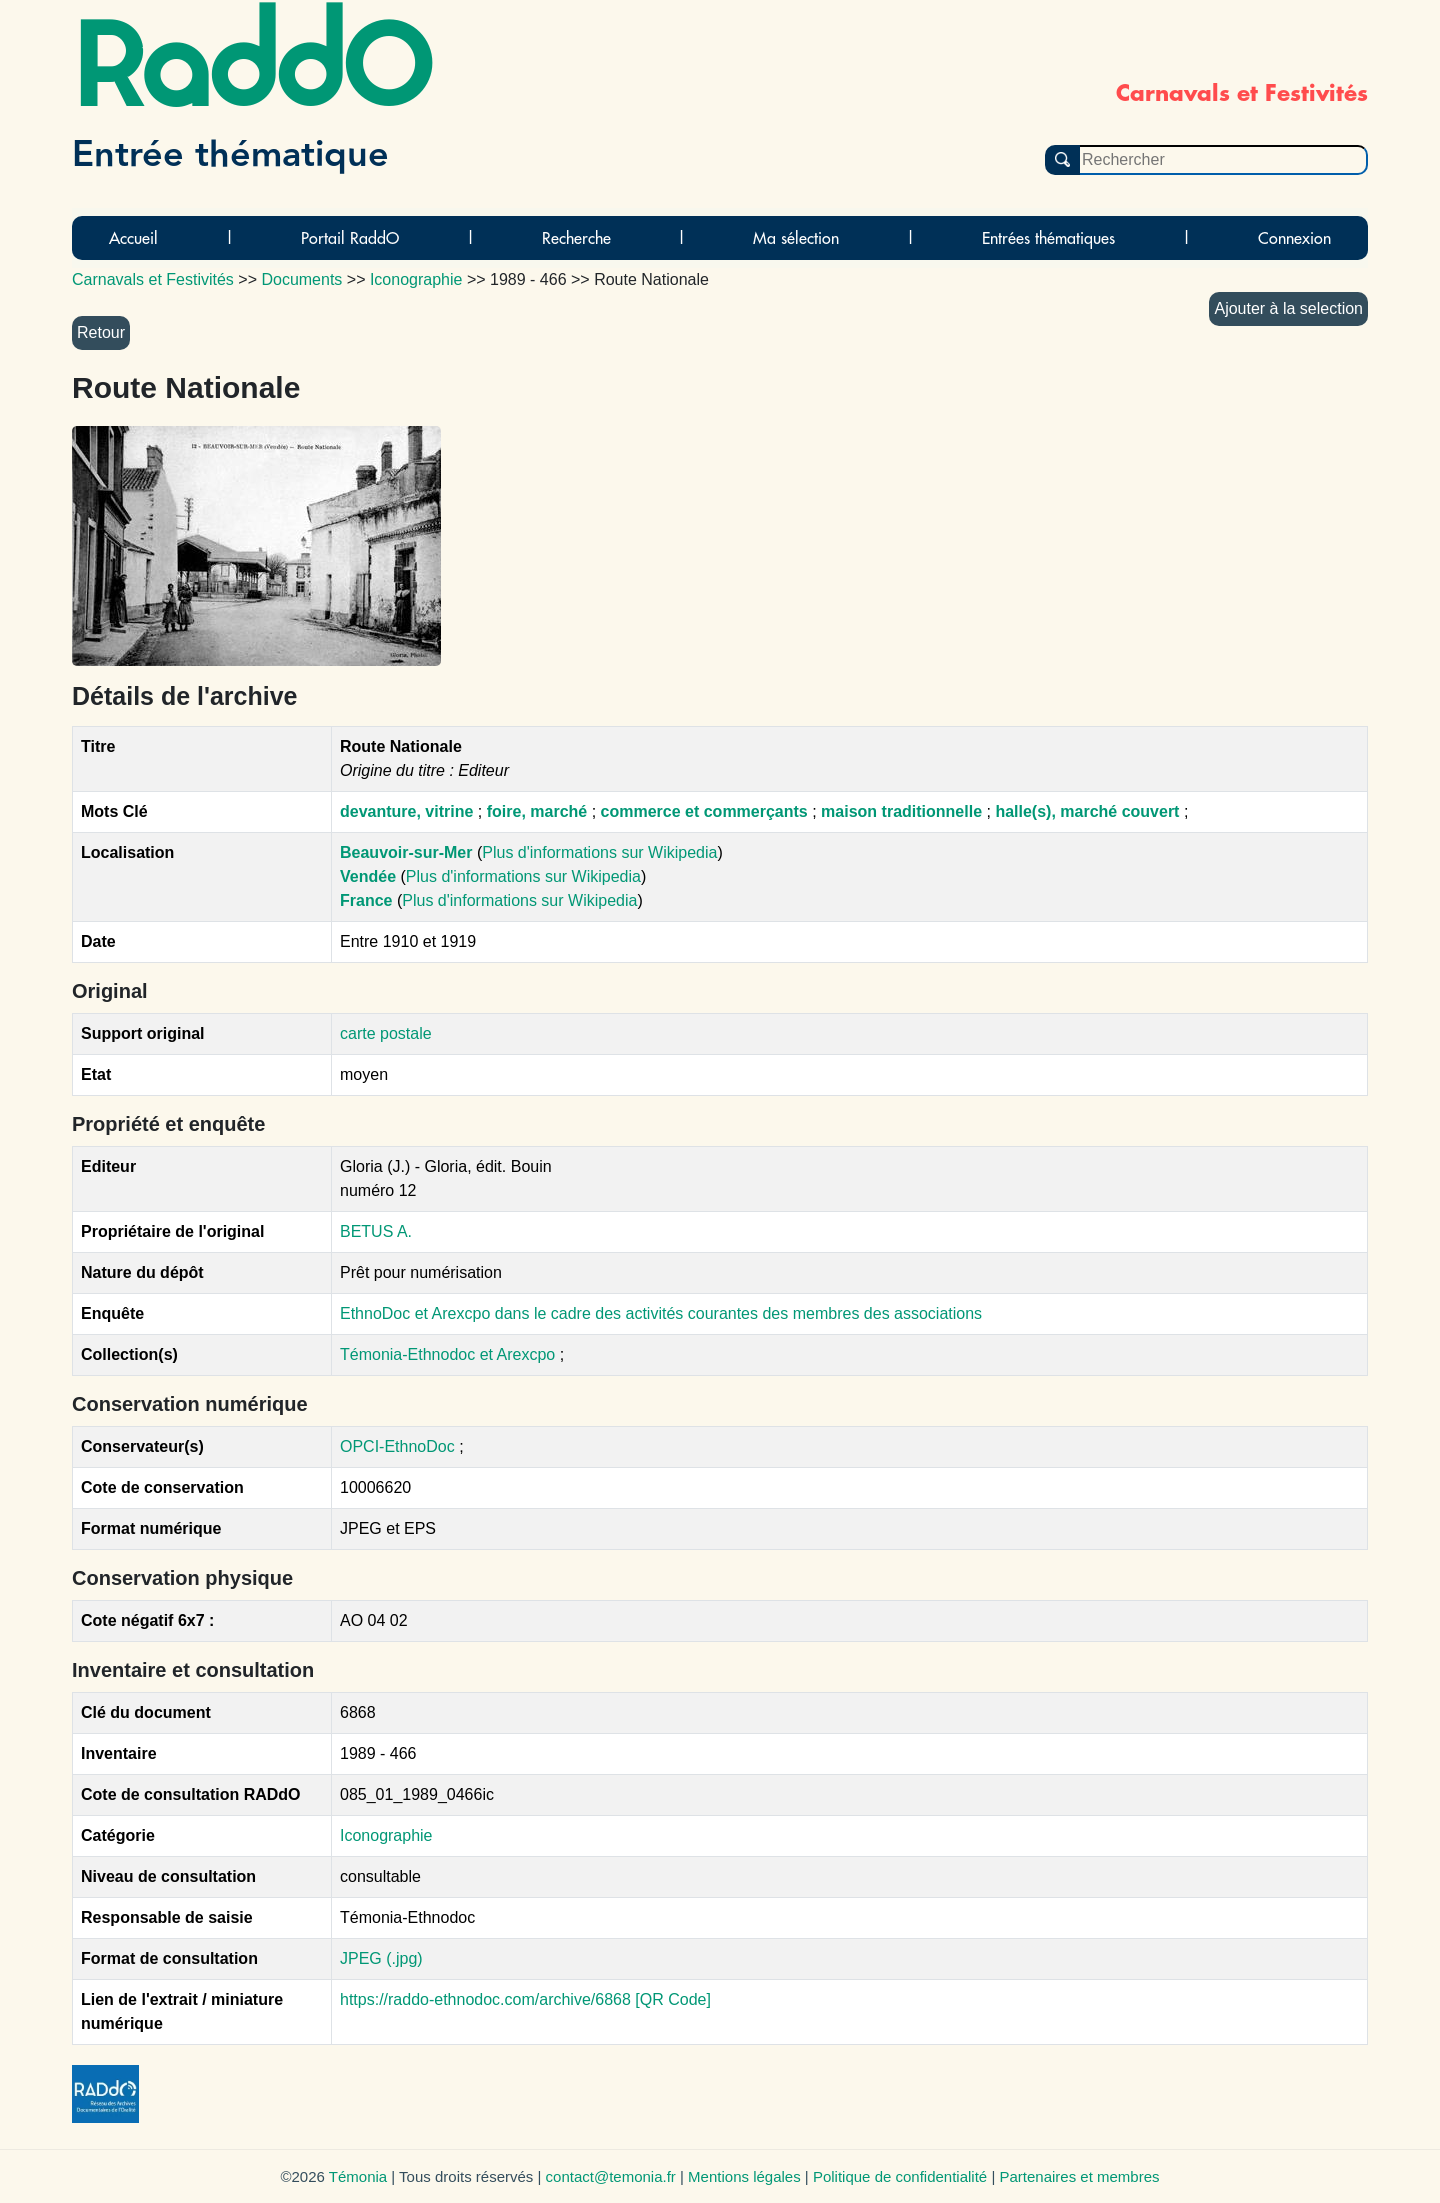 Image resolution: width=1440 pixels, height=2203 pixels. Describe the element at coordinates (386, 1835) in the screenshot. I see `Iconographie` at that location.